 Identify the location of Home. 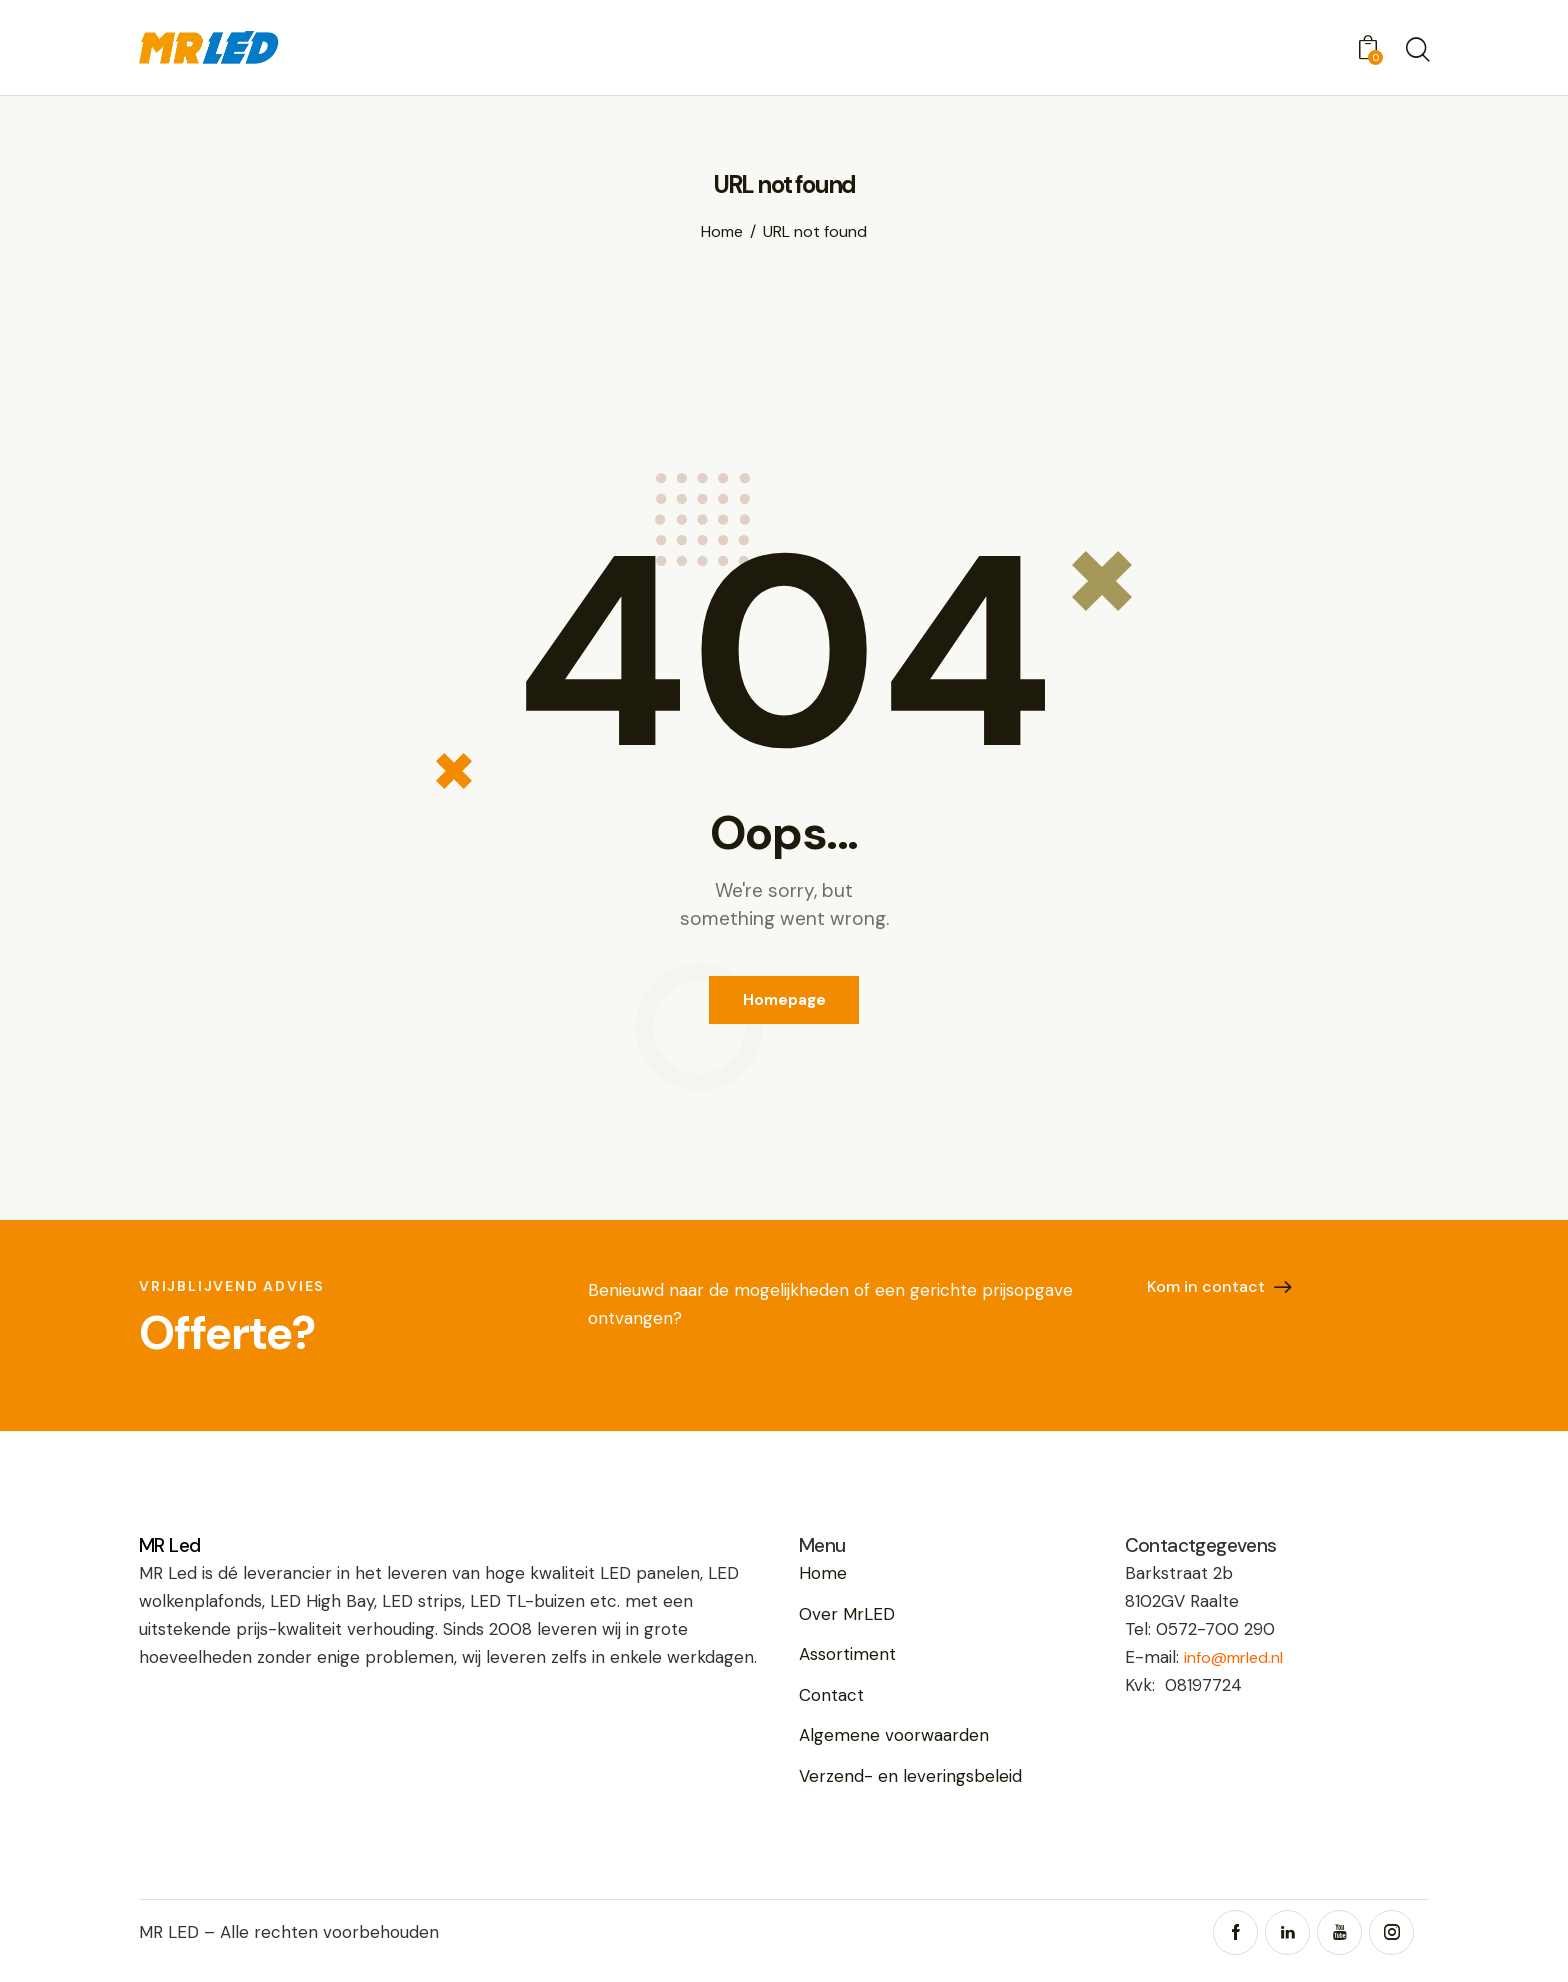
(722, 231).